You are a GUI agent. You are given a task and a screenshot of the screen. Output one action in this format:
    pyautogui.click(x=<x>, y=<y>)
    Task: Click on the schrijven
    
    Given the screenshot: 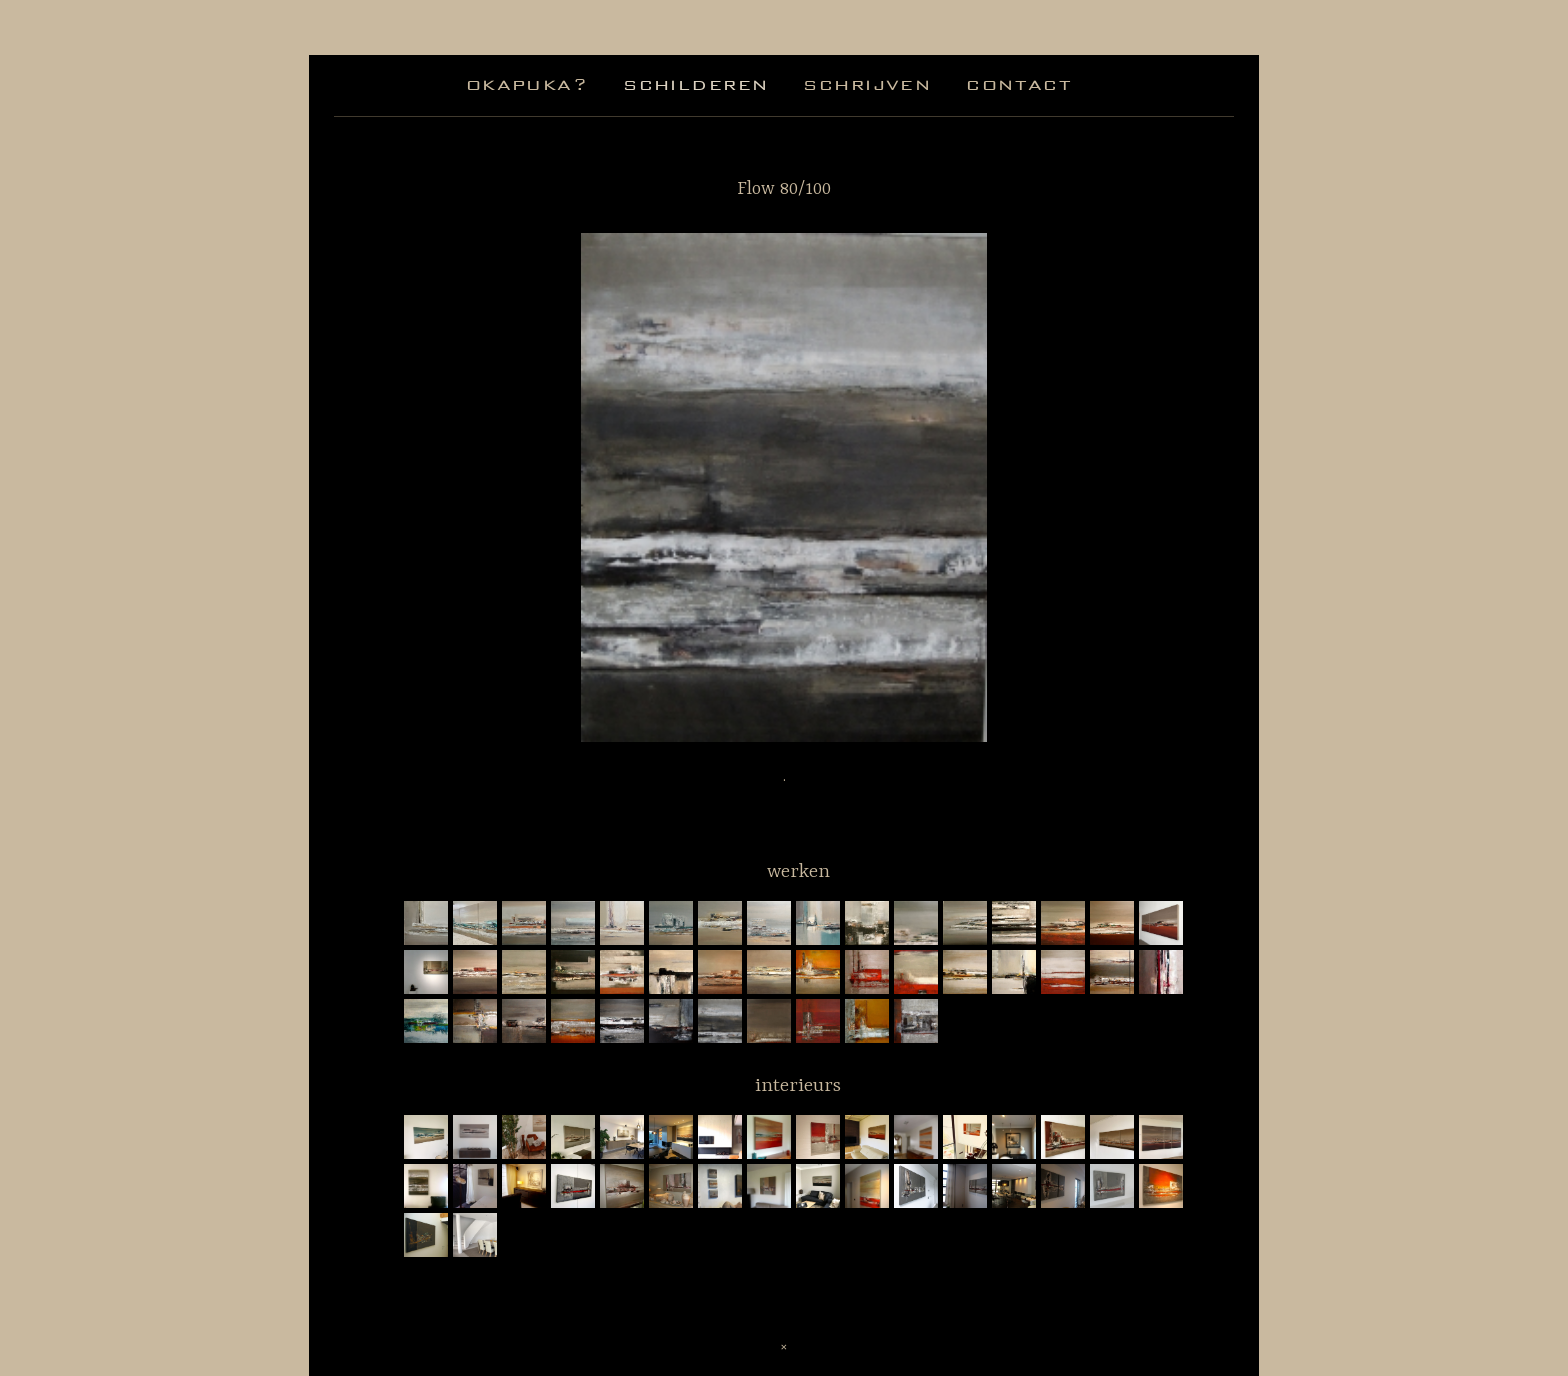 What is the action you would take?
    pyautogui.click(x=867, y=84)
    